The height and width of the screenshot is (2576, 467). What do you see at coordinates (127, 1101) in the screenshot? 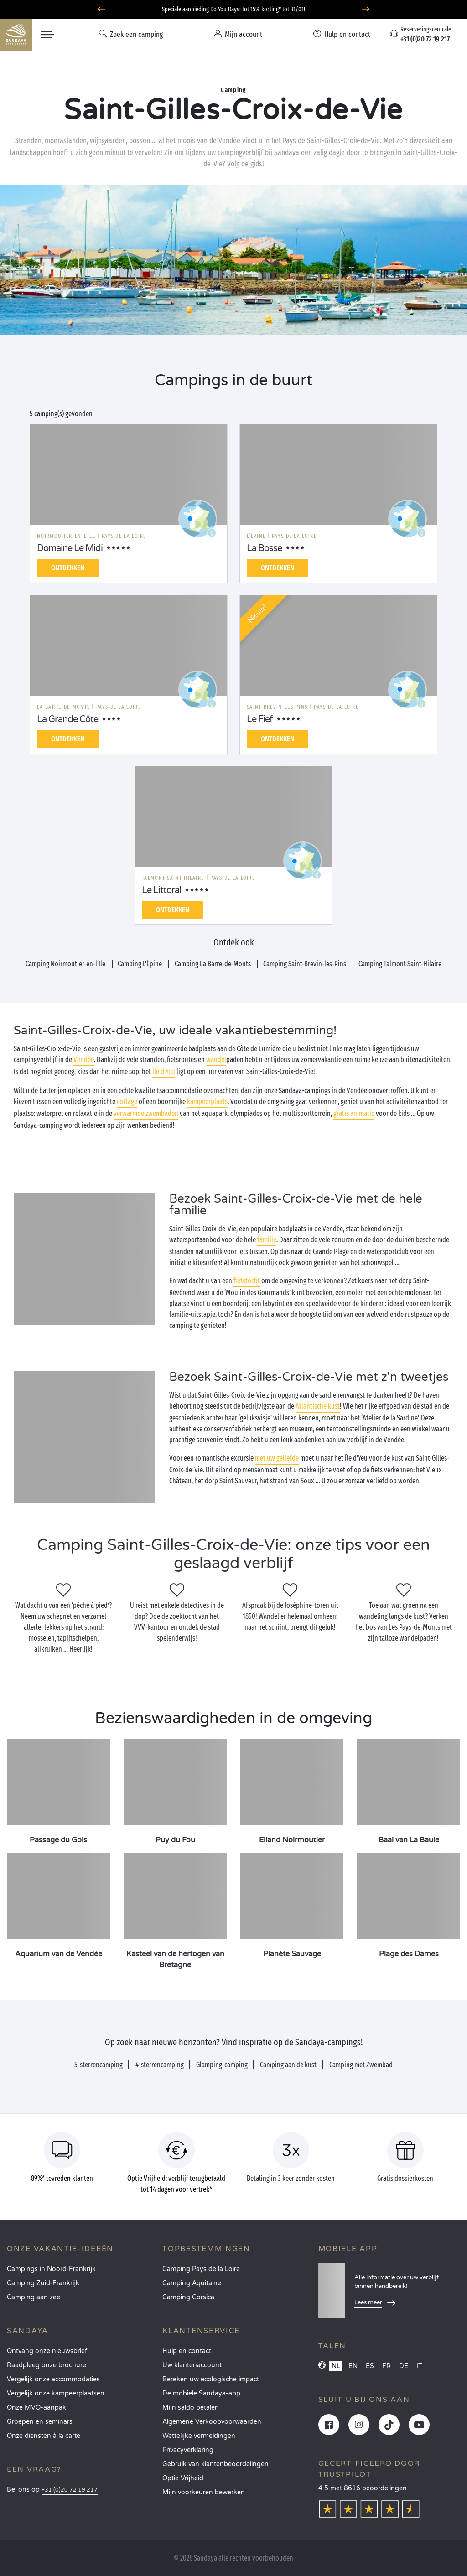
I see `cottage` at bounding box center [127, 1101].